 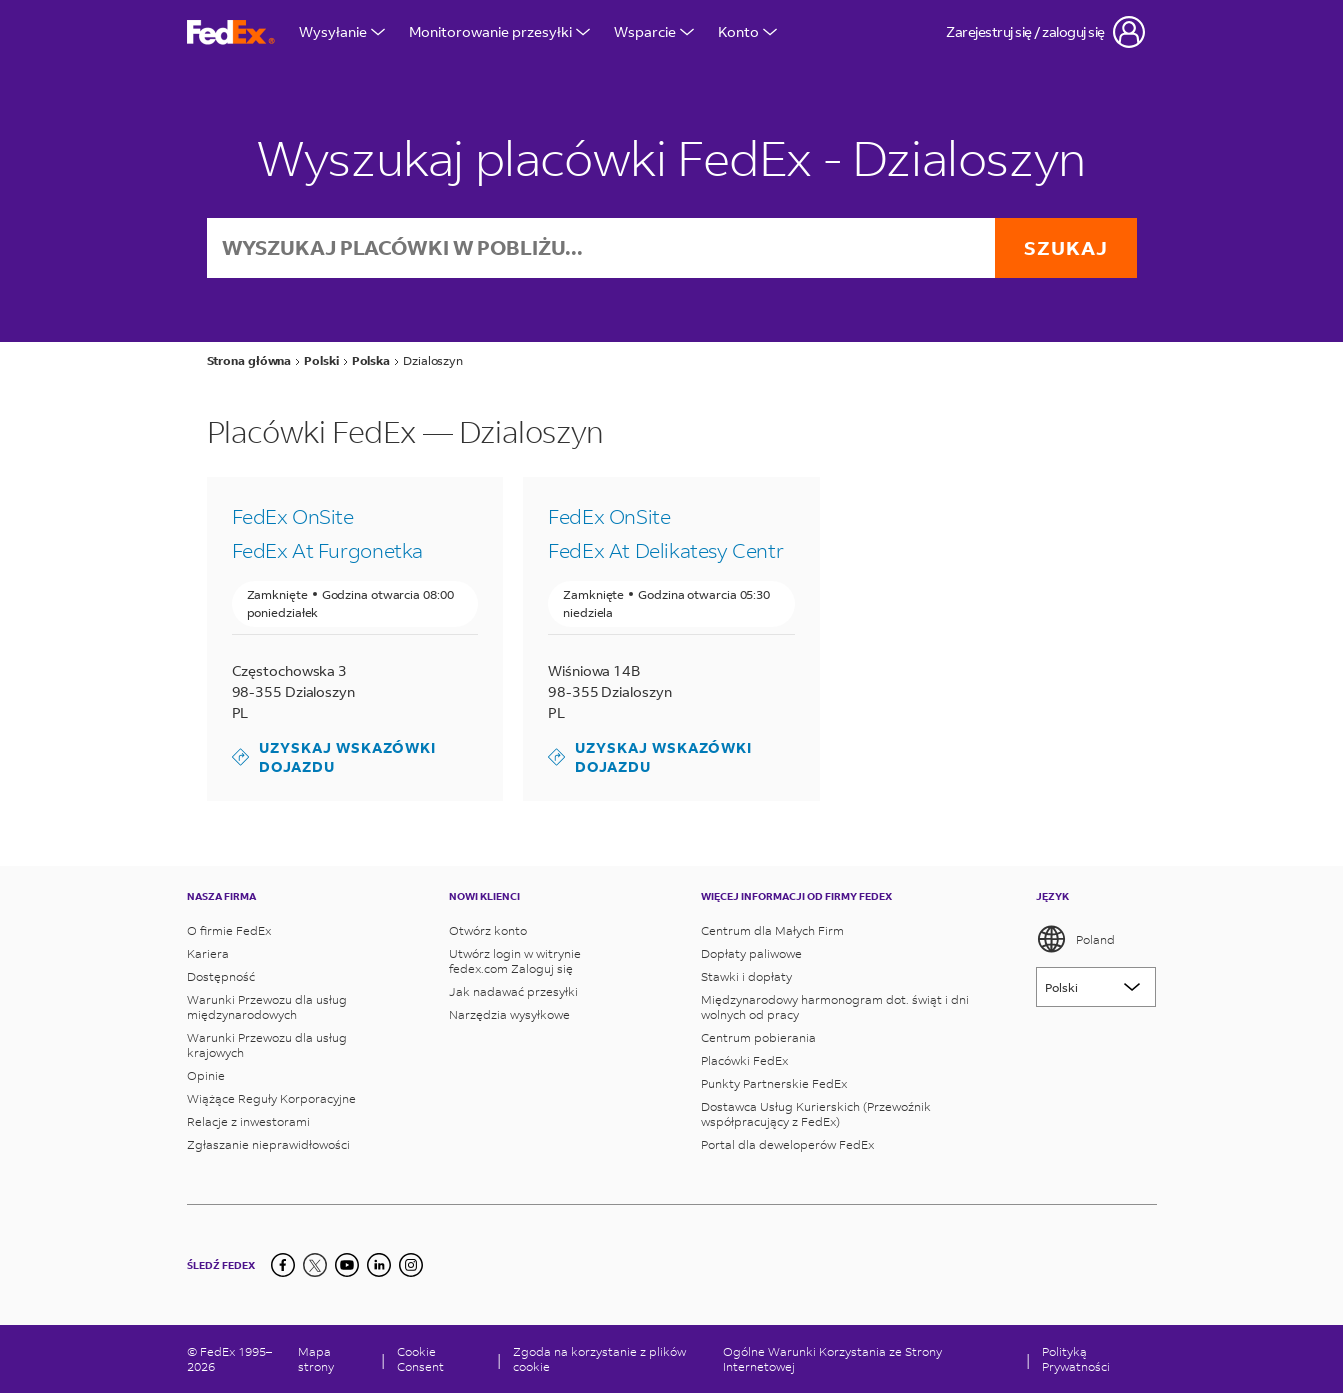 What do you see at coordinates (231, 32) in the screenshot?
I see `[Strona główna FedEx Polska]` at bounding box center [231, 32].